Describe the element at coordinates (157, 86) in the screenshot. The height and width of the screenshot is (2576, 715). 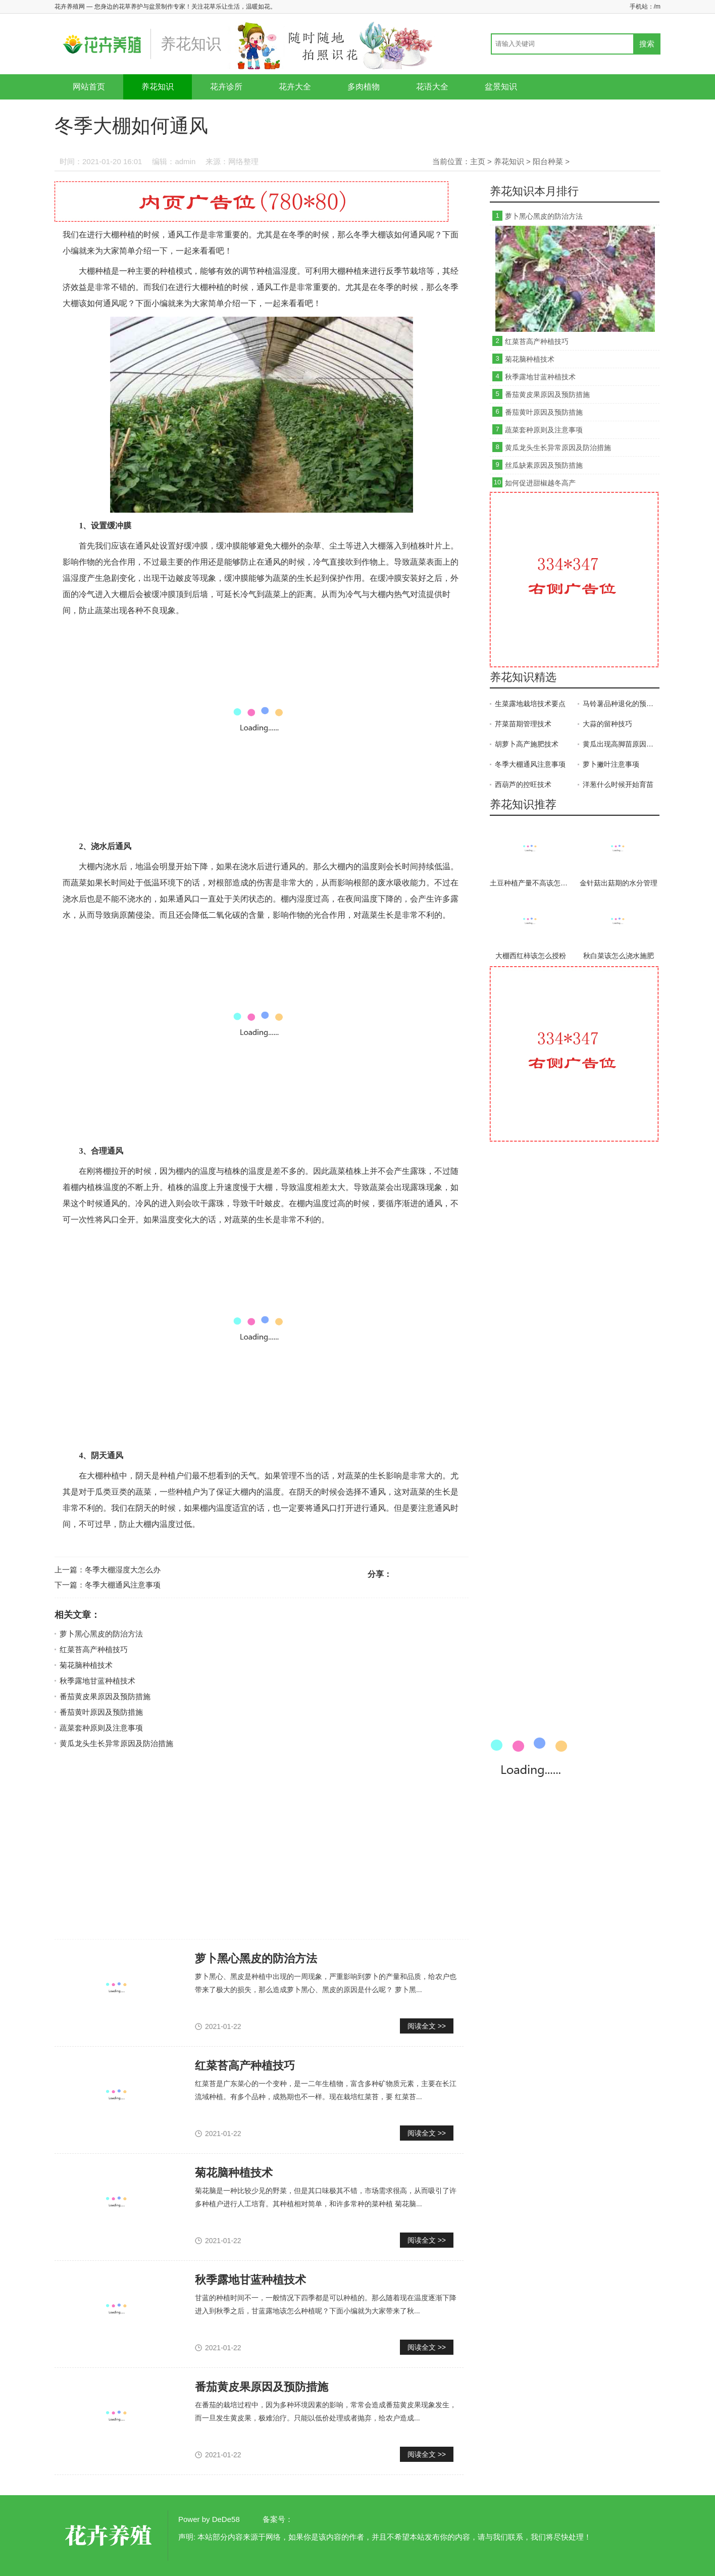
I see `养花知识` at that location.